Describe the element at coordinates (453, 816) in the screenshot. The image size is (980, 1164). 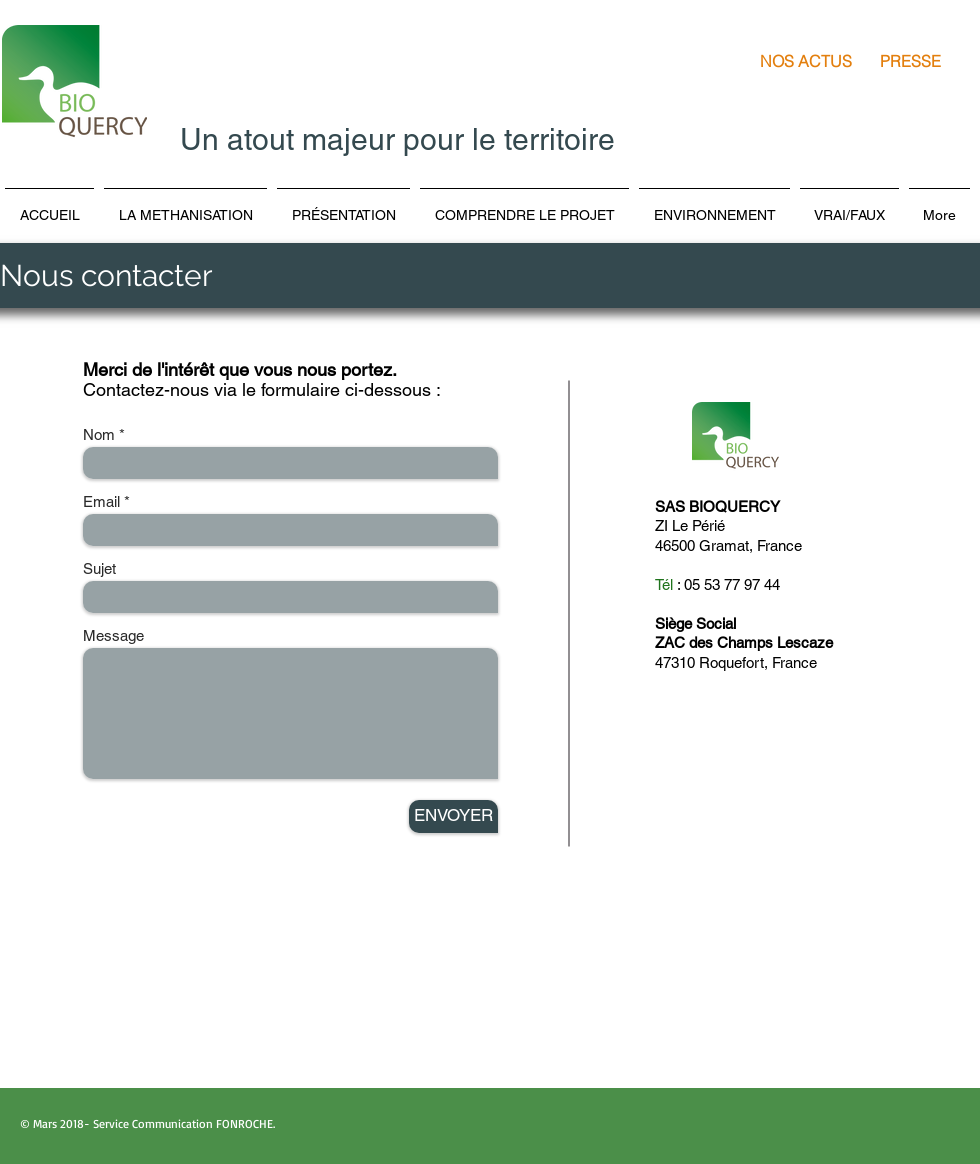
I see `[ENVOYER]` at that location.